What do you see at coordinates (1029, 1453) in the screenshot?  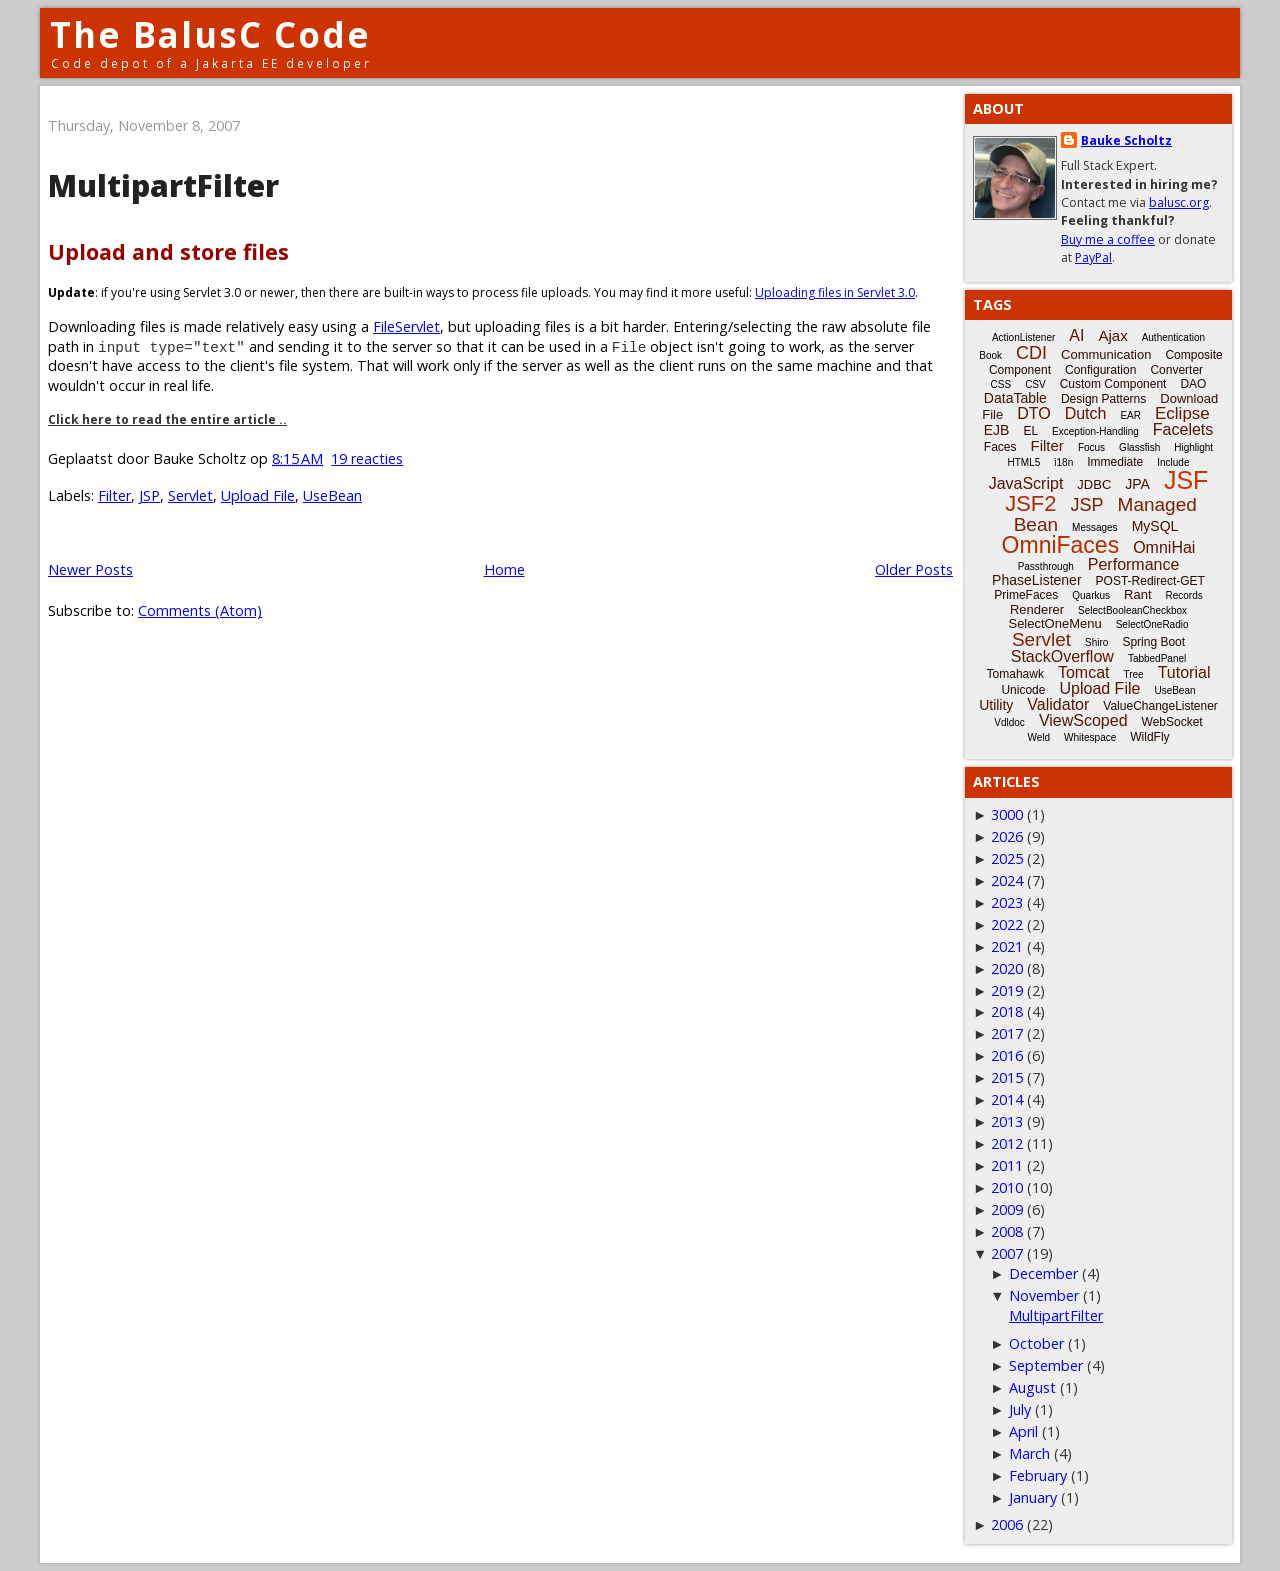 I see `March` at bounding box center [1029, 1453].